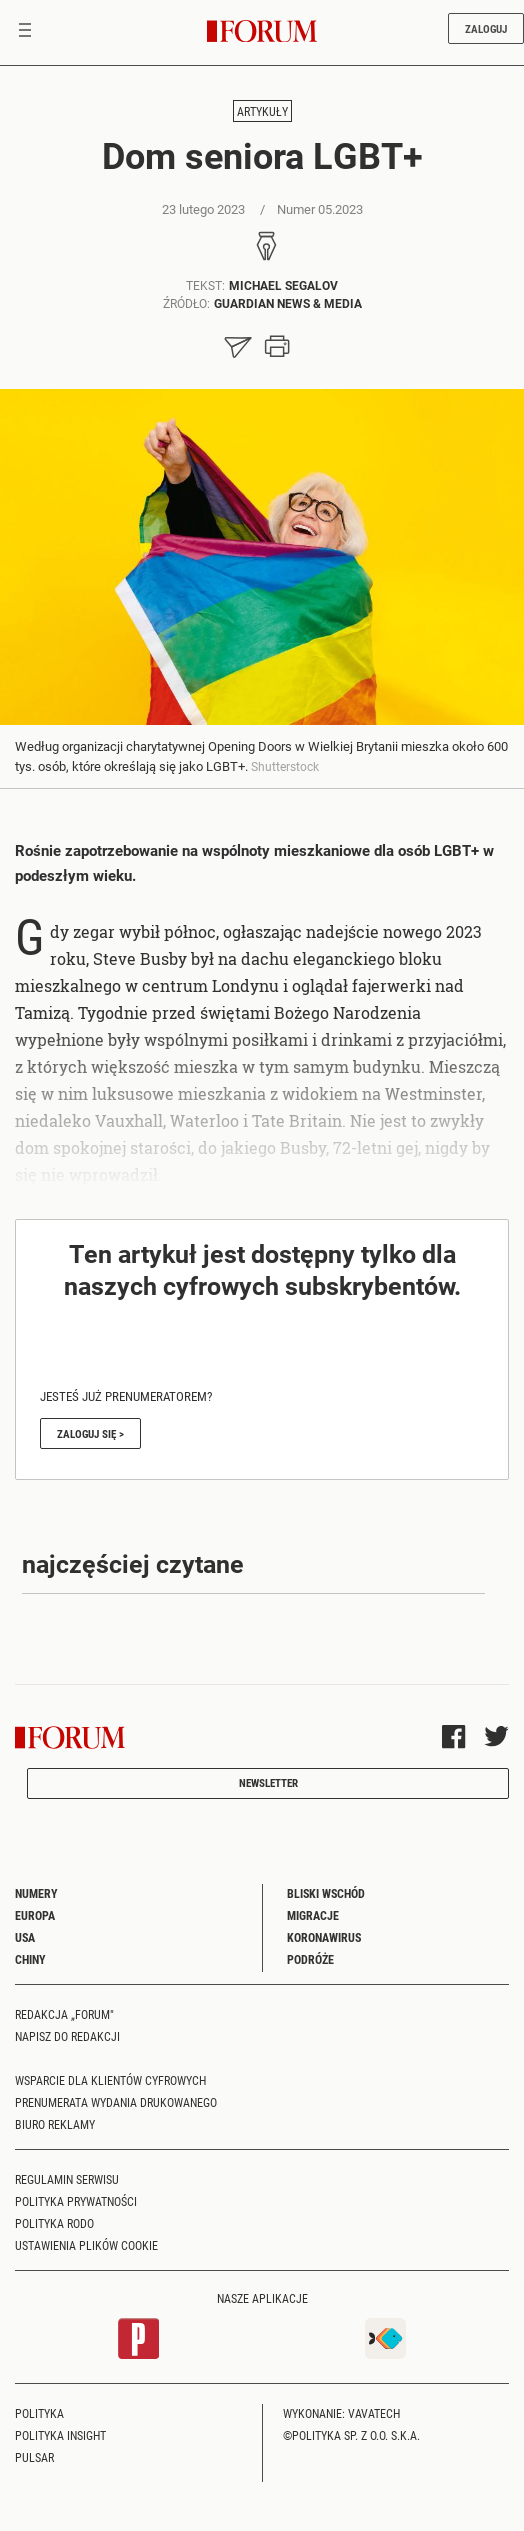  Describe the element at coordinates (25, 1937) in the screenshot. I see `USA` at that location.